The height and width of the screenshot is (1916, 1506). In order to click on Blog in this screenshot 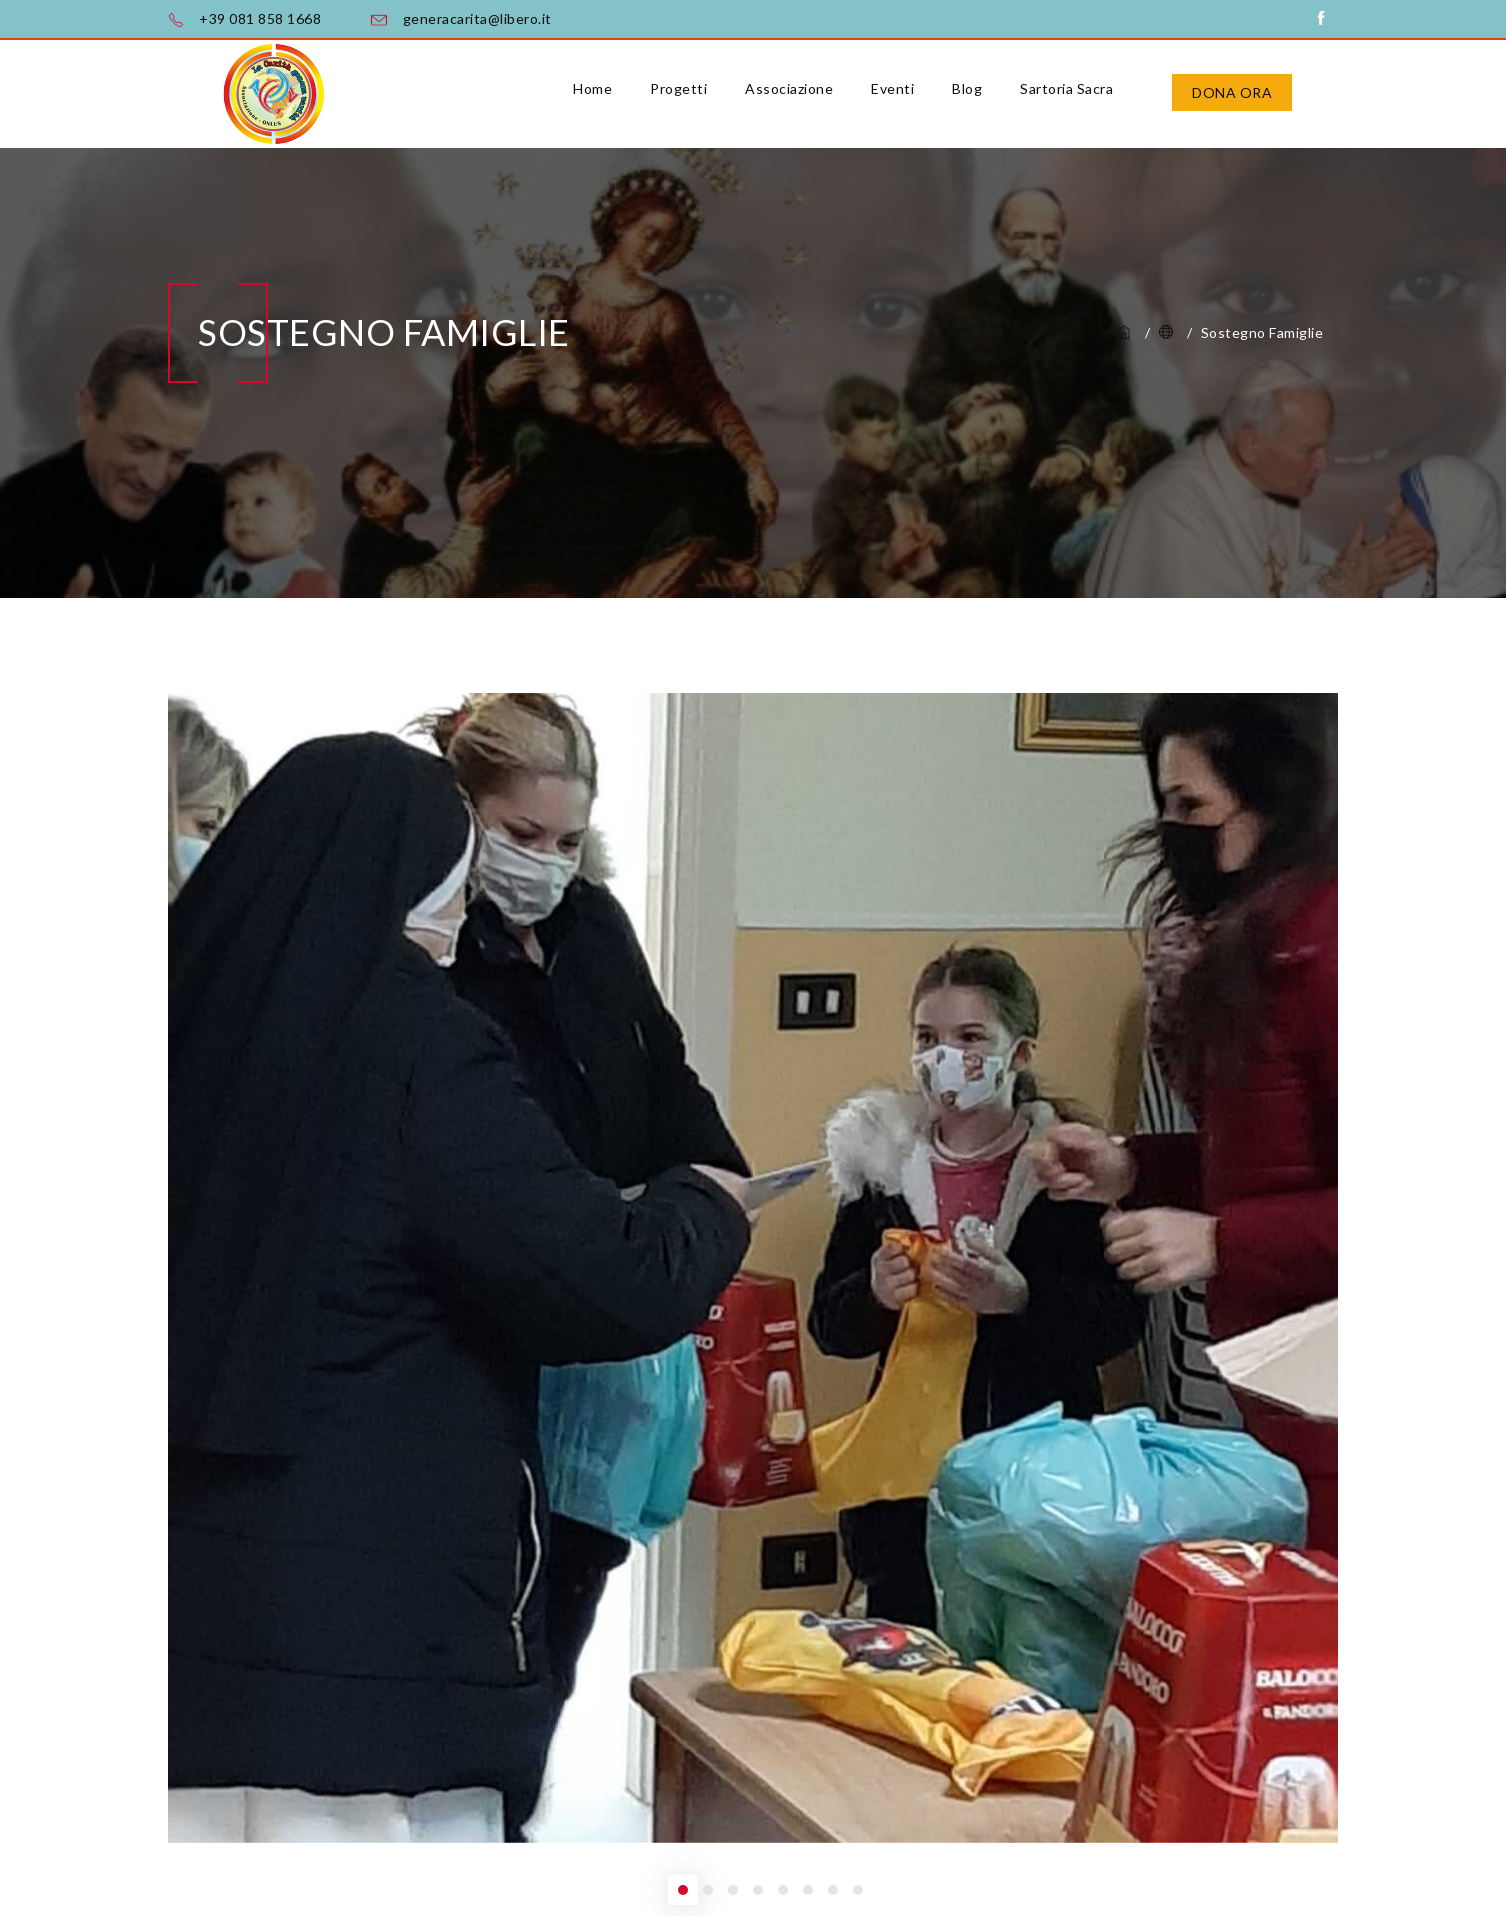, I will do `click(967, 88)`.